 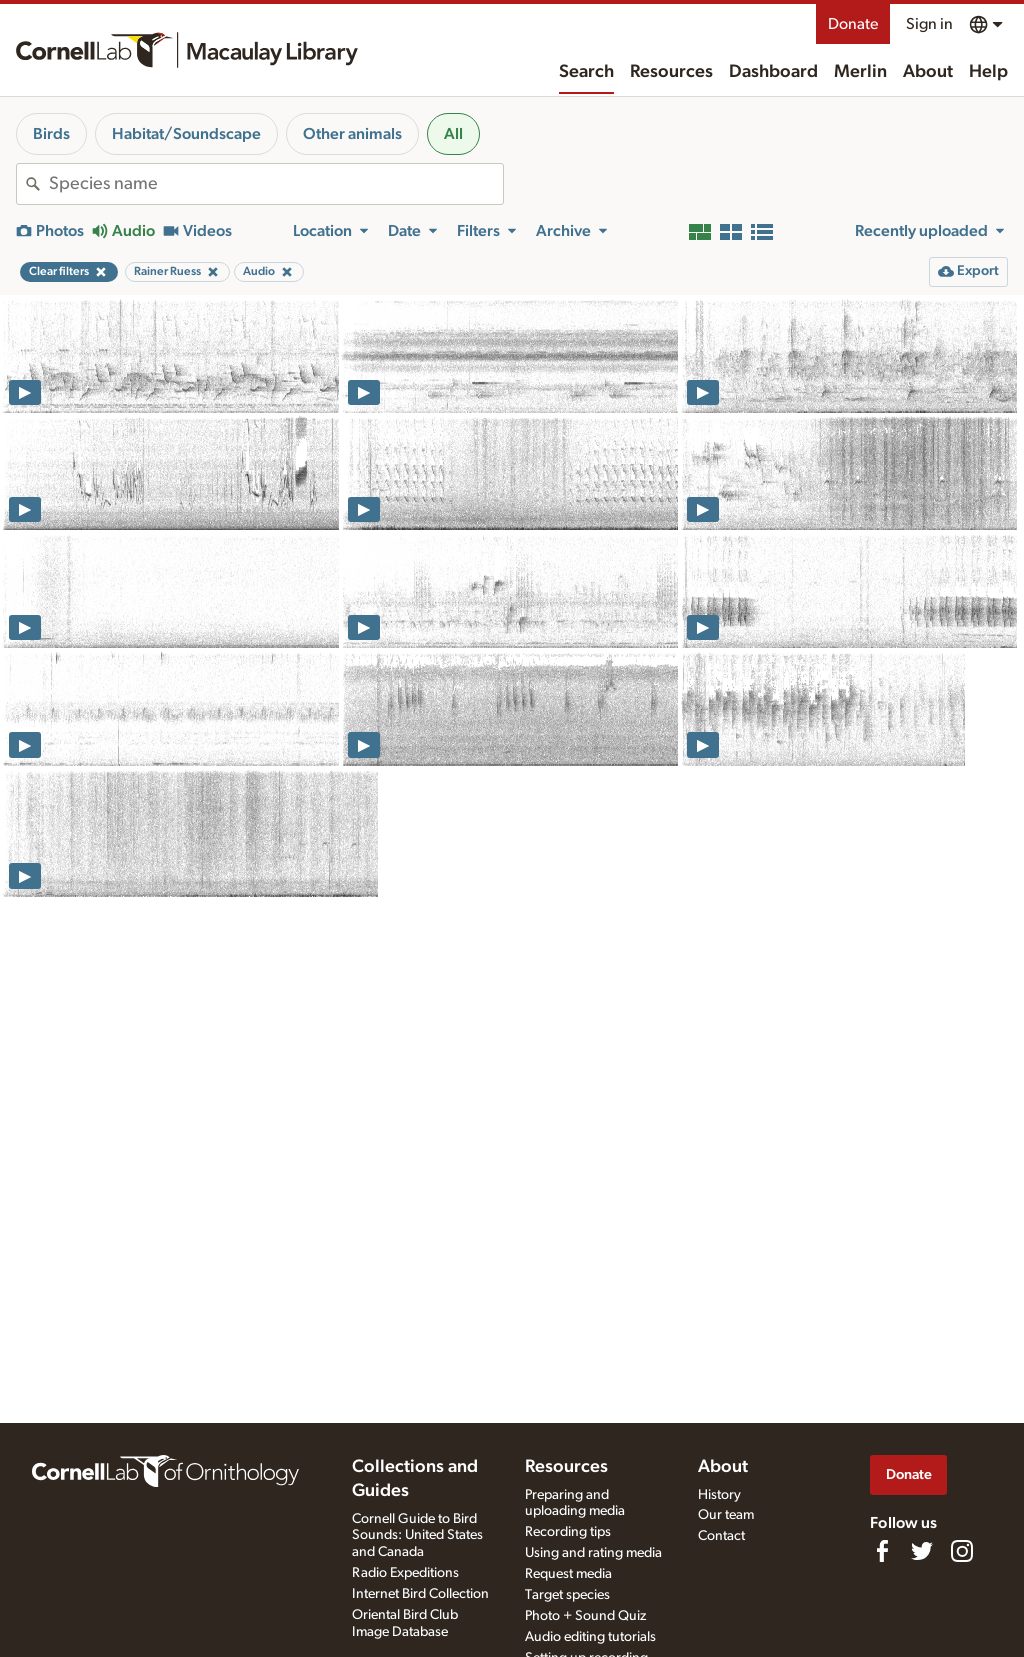 I want to click on [combobox], so click(x=276, y=184).